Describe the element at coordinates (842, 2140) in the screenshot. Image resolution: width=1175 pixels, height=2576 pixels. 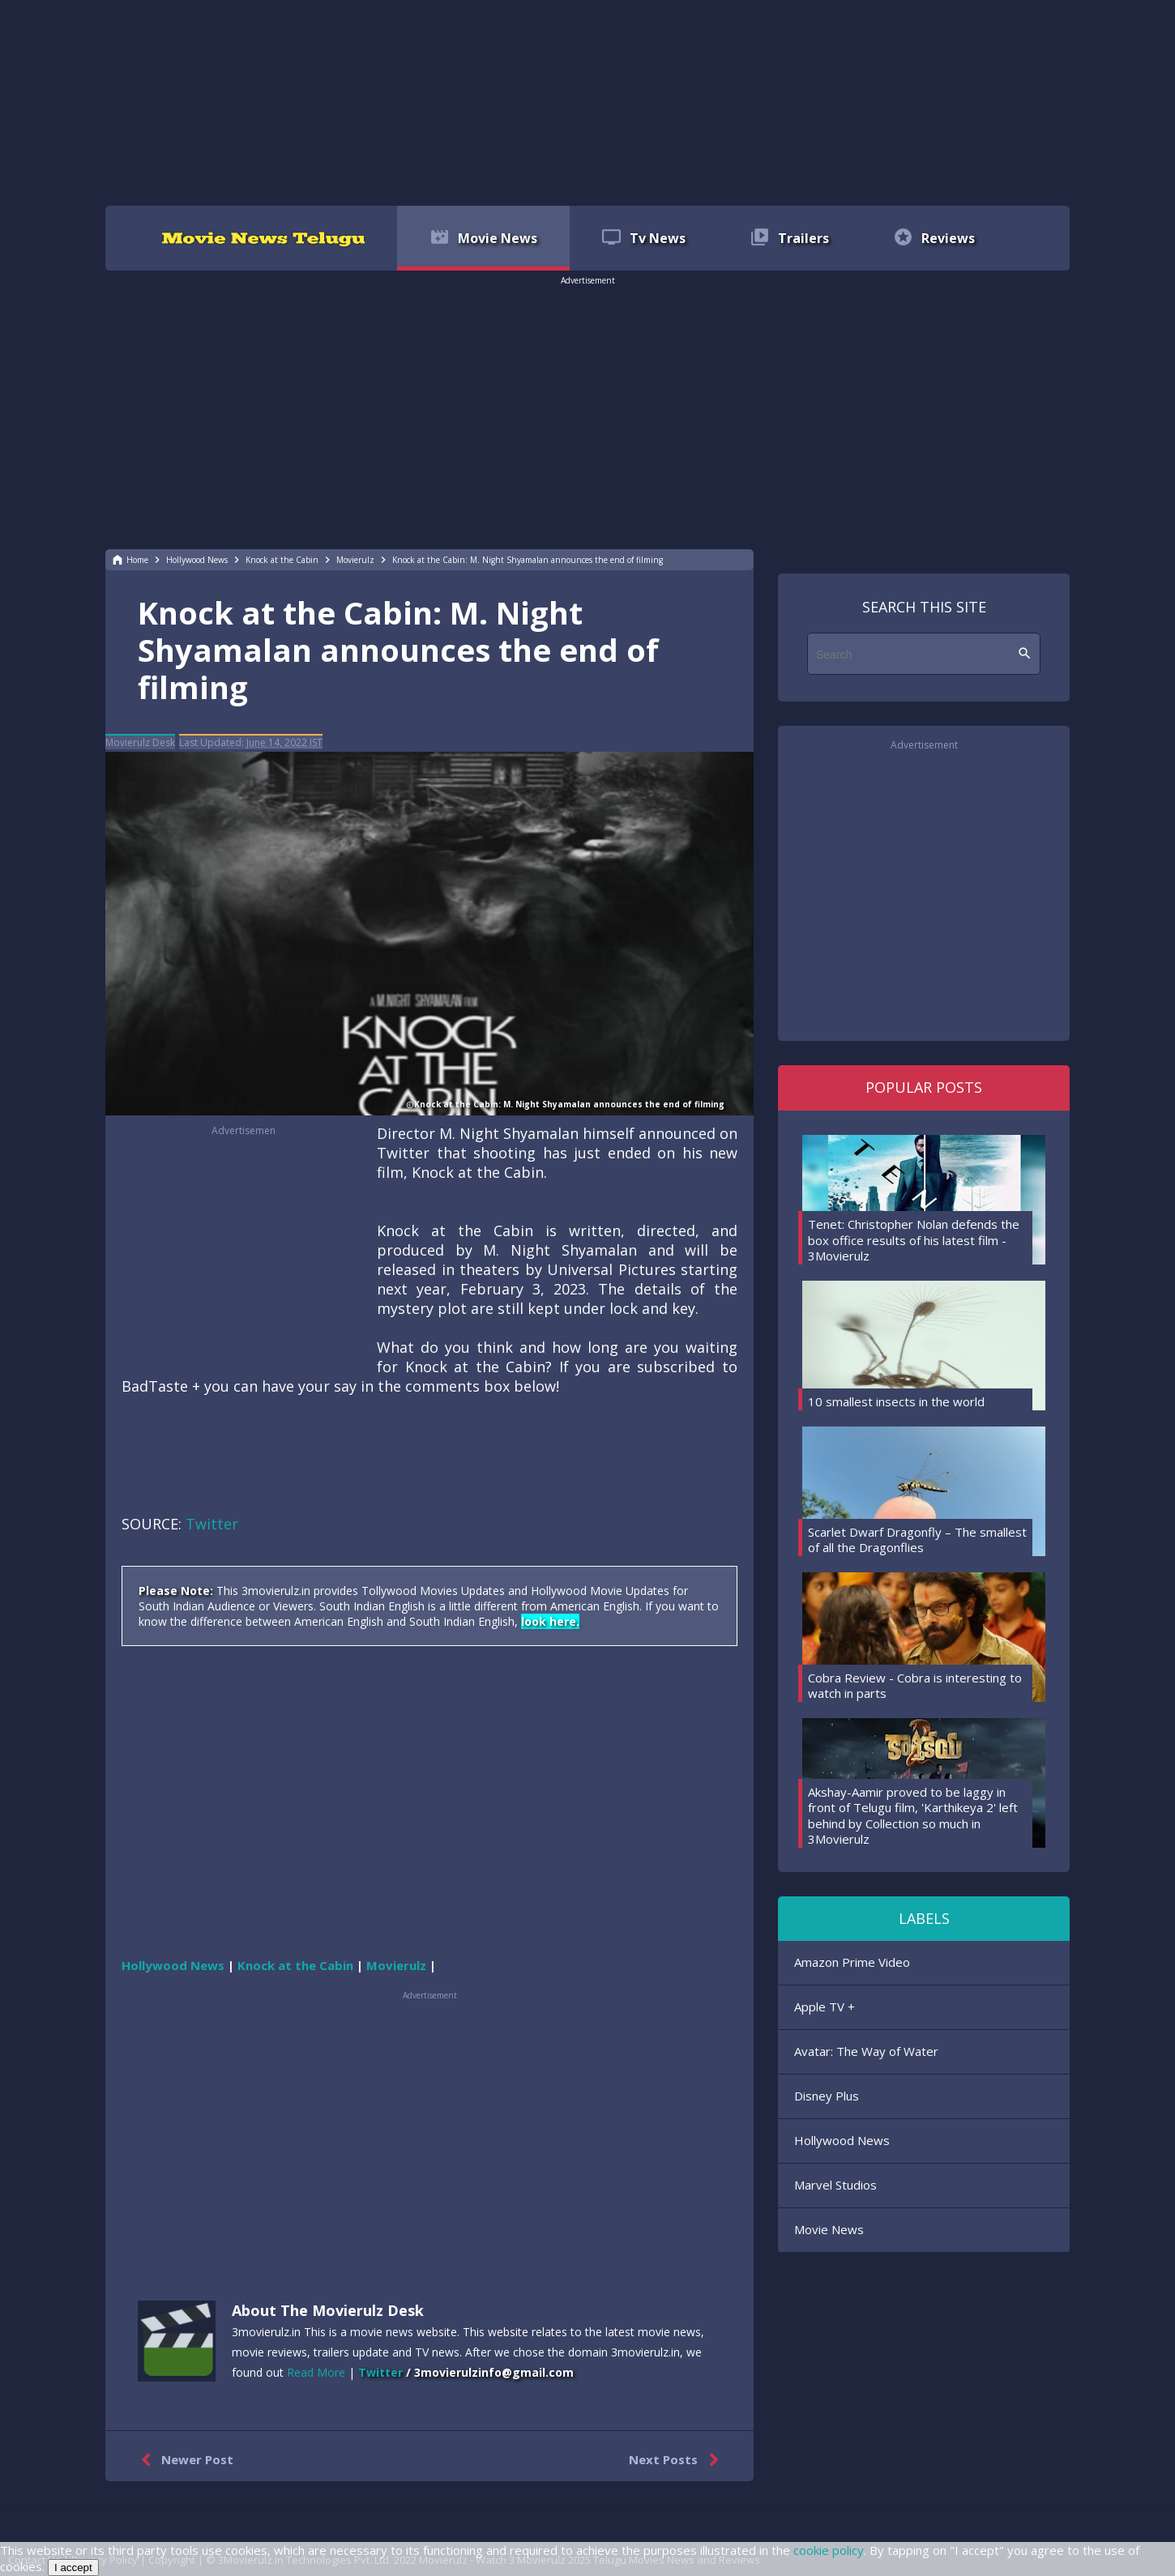
I see `Hollywood News` at that location.